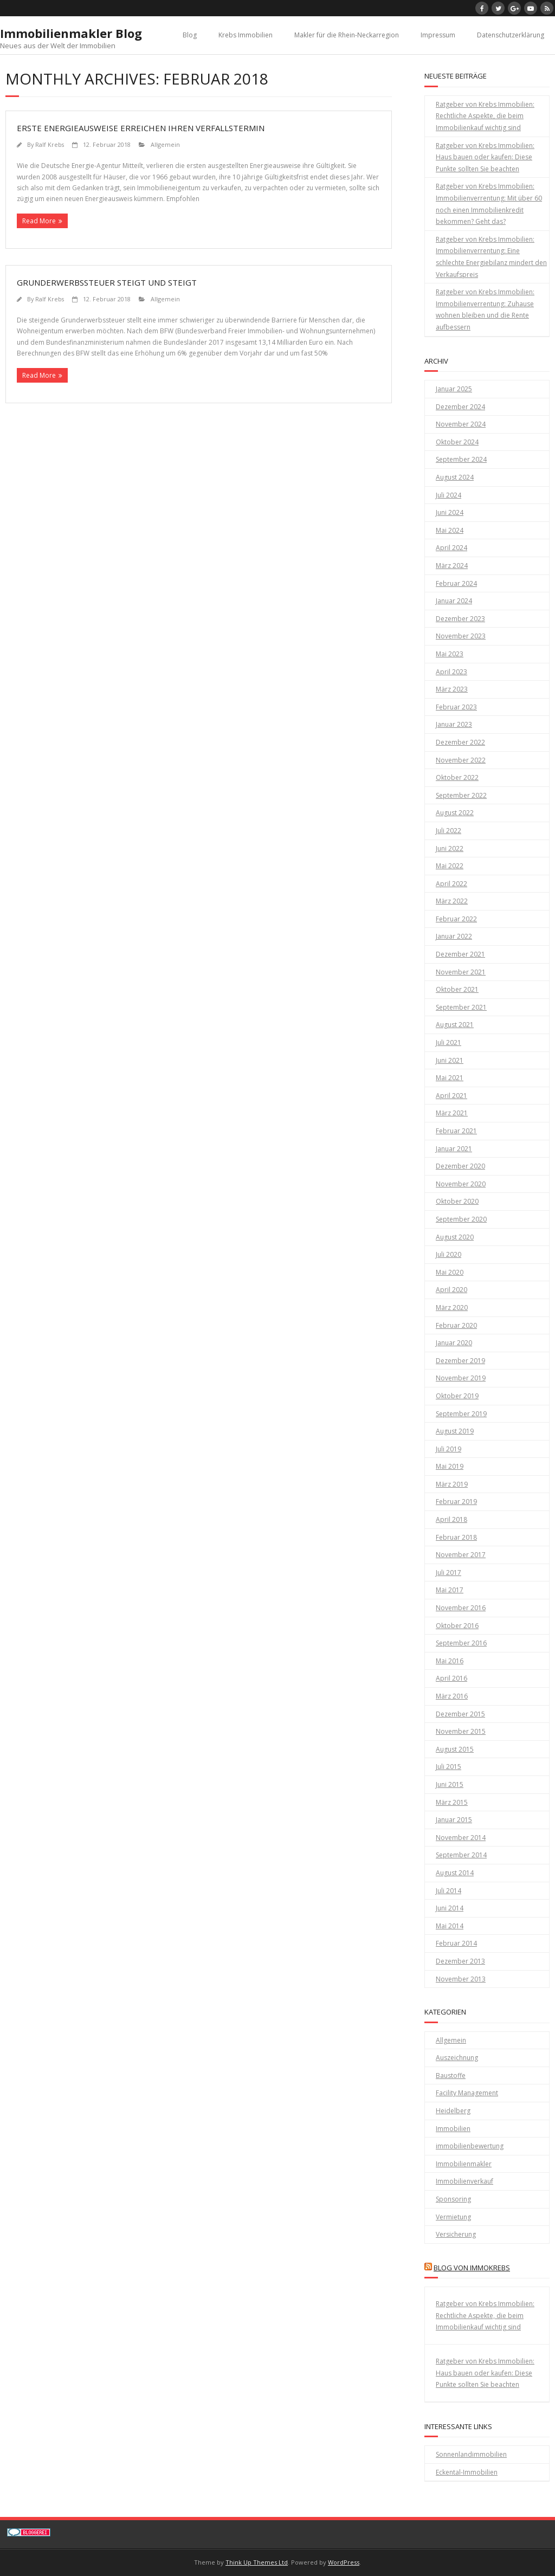 This screenshot has width=555, height=2576. What do you see at coordinates (461, 459) in the screenshot?
I see `September 2024` at bounding box center [461, 459].